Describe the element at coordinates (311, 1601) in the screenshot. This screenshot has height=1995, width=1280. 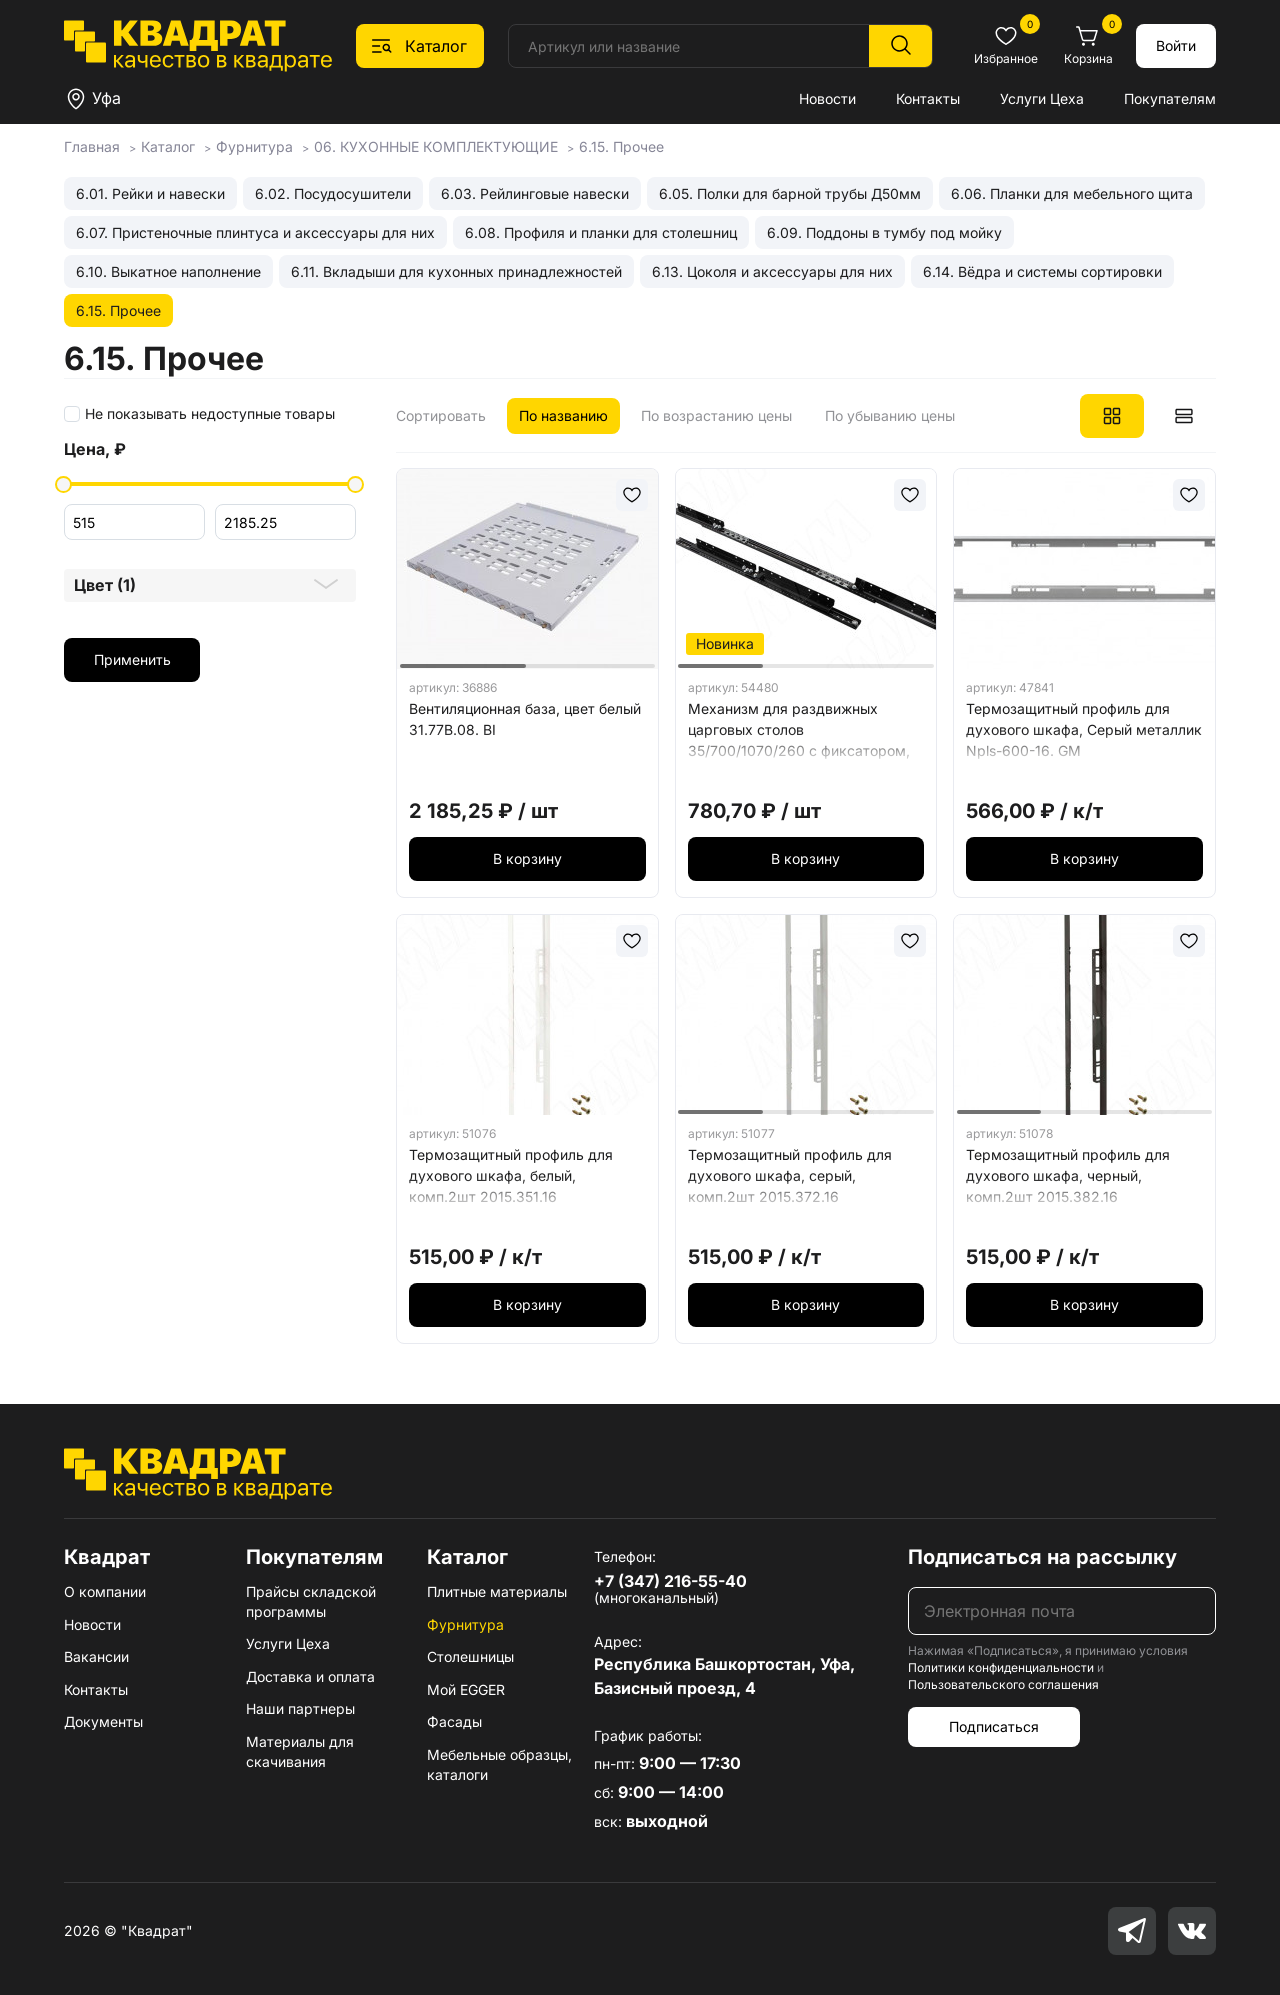
I see `Прайсы складской программы` at that location.